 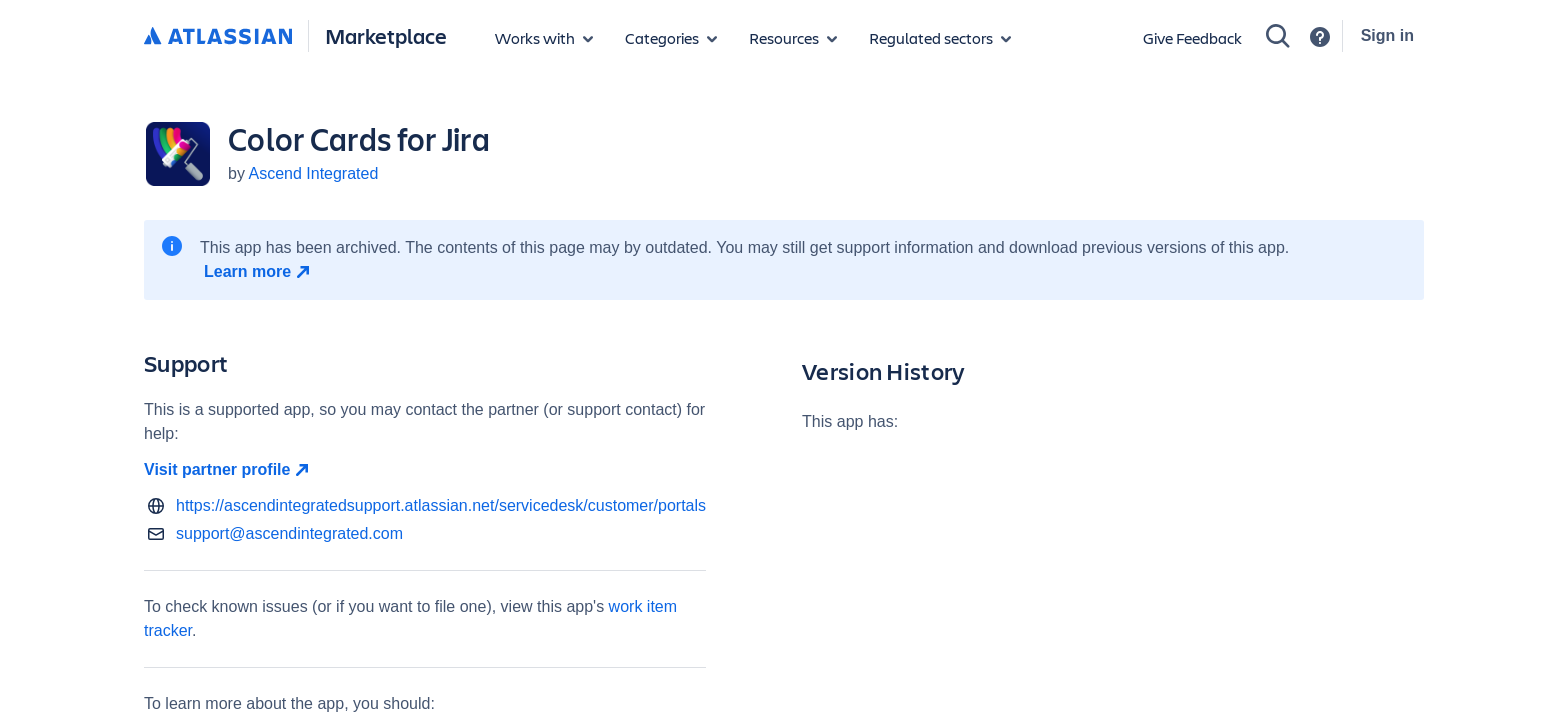 What do you see at coordinates (289, 533) in the screenshot?
I see `support@ascendintegrated.com` at bounding box center [289, 533].